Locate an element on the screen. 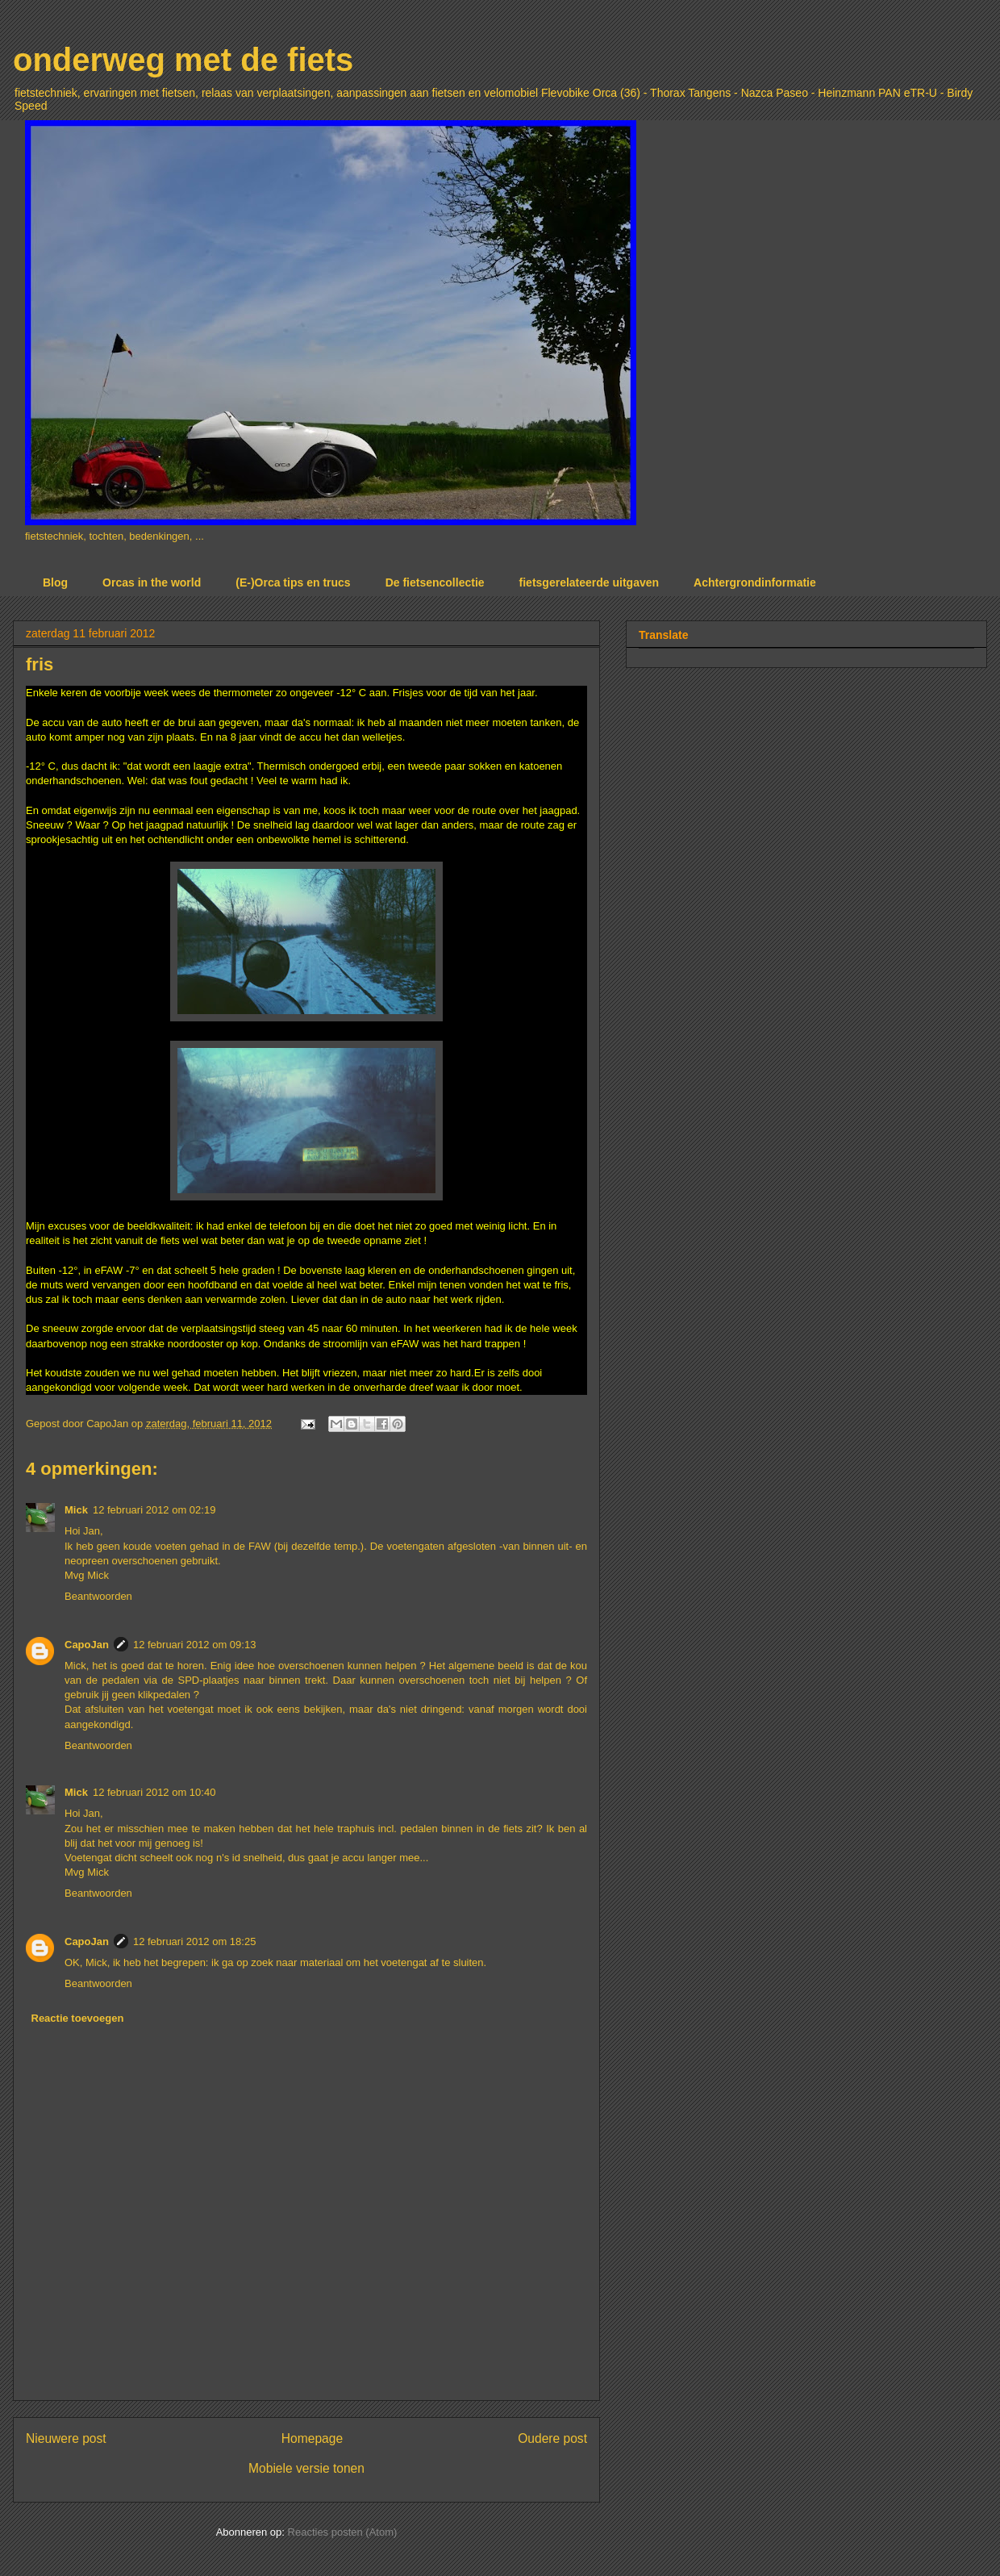 This screenshot has height=2576, width=1000. Oudere post is located at coordinates (552, 2438).